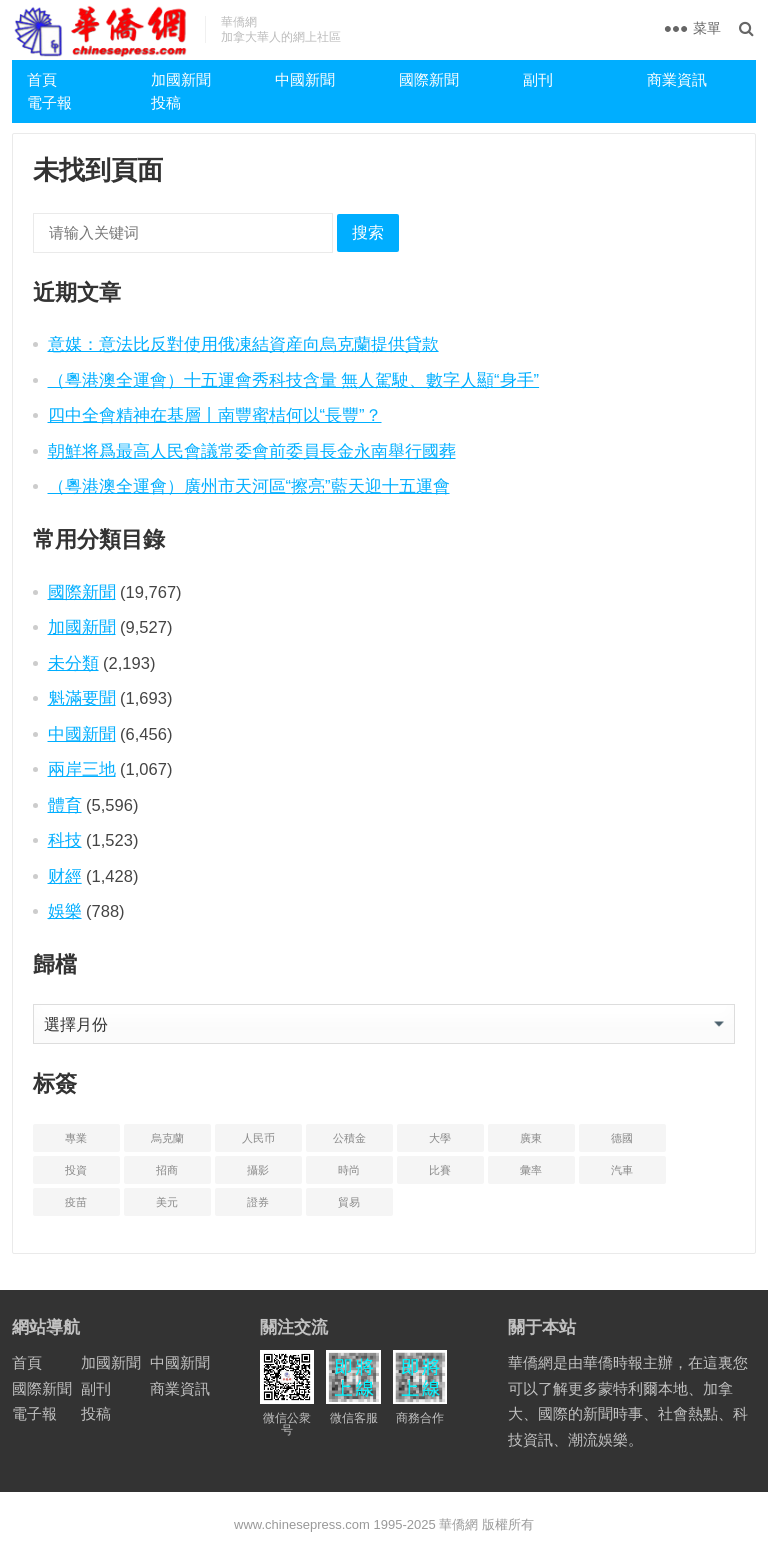 This screenshot has height=1558, width=768. Describe the element at coordinates (65, 805) in the screenshot. I see `體育` at that location.